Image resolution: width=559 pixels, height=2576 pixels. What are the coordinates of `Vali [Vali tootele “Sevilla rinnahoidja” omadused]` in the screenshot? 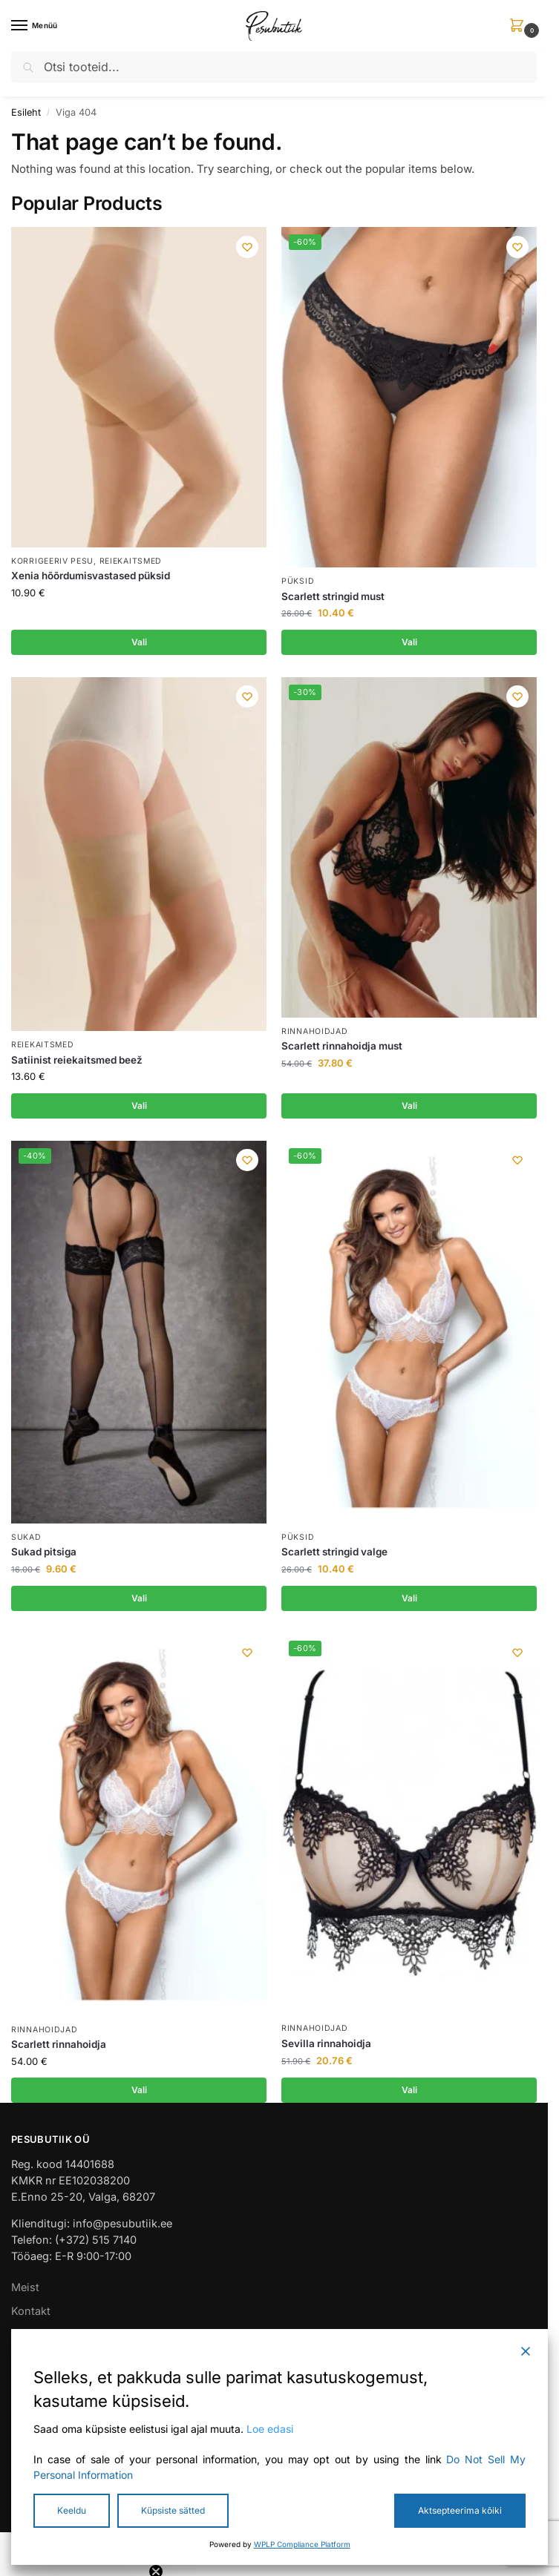 It's located at (409, 2094).